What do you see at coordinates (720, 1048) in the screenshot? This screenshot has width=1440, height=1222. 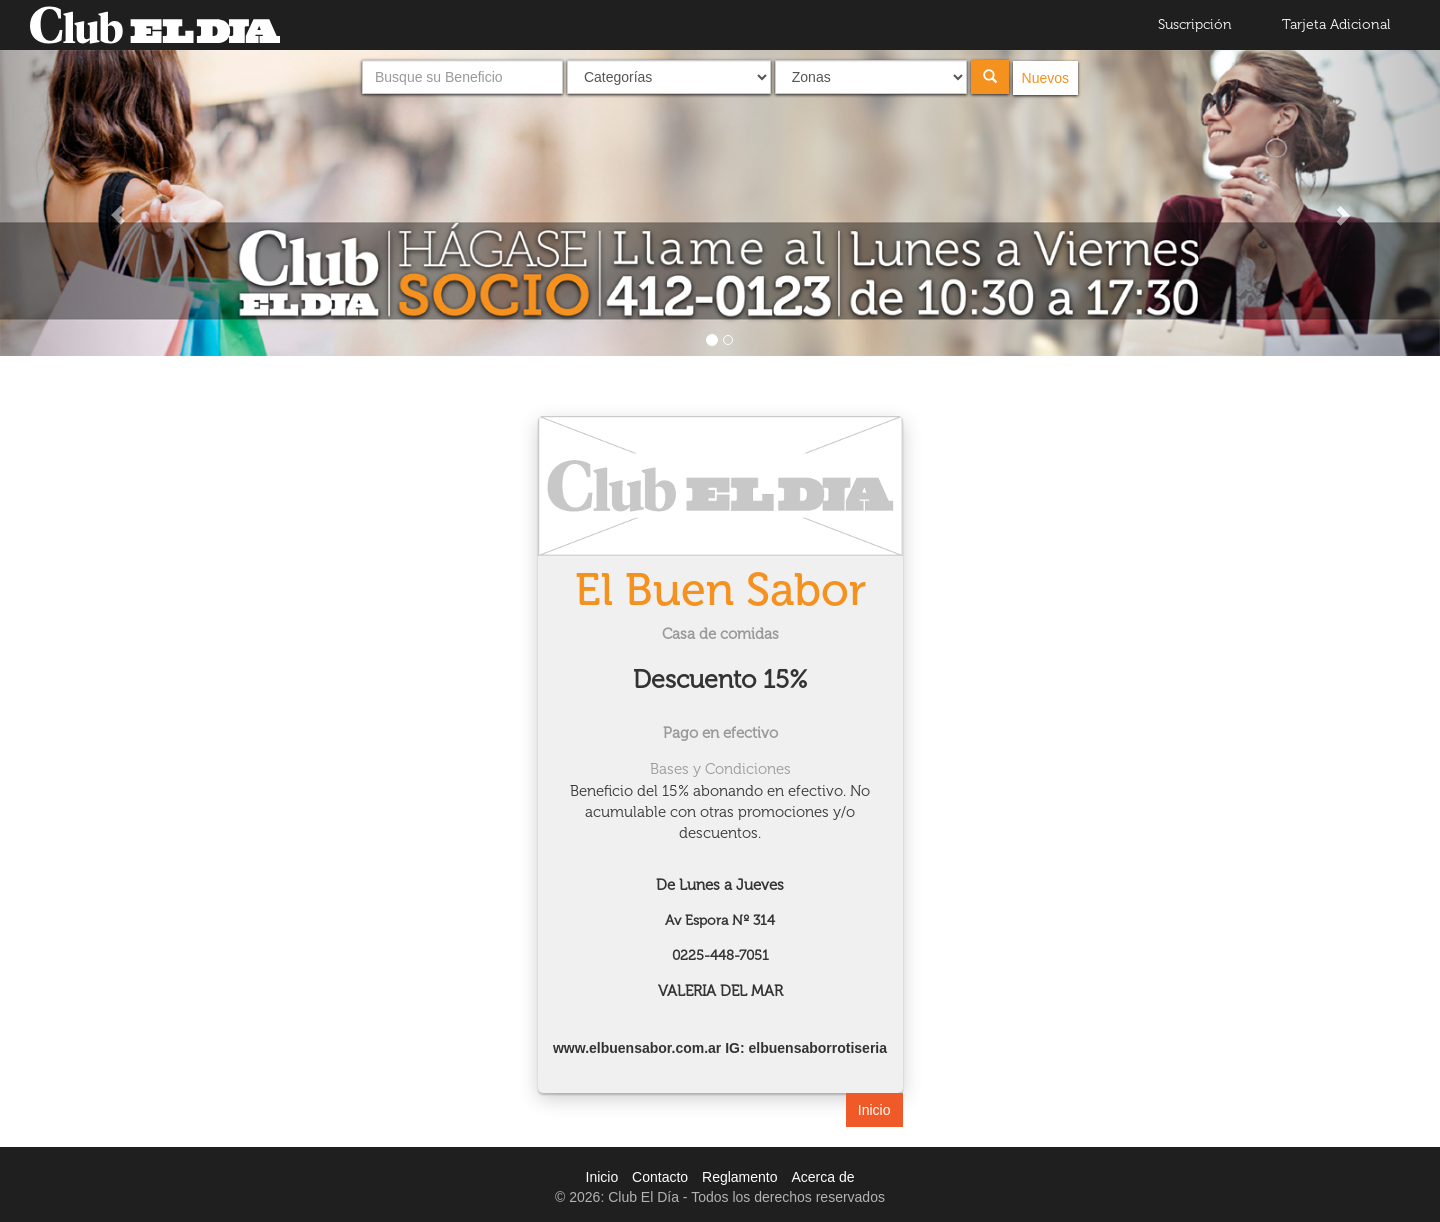 I see `www.elbuensabor.com.ar IG: elbuensaborrotiseria` at bounding box center [720, 1048].